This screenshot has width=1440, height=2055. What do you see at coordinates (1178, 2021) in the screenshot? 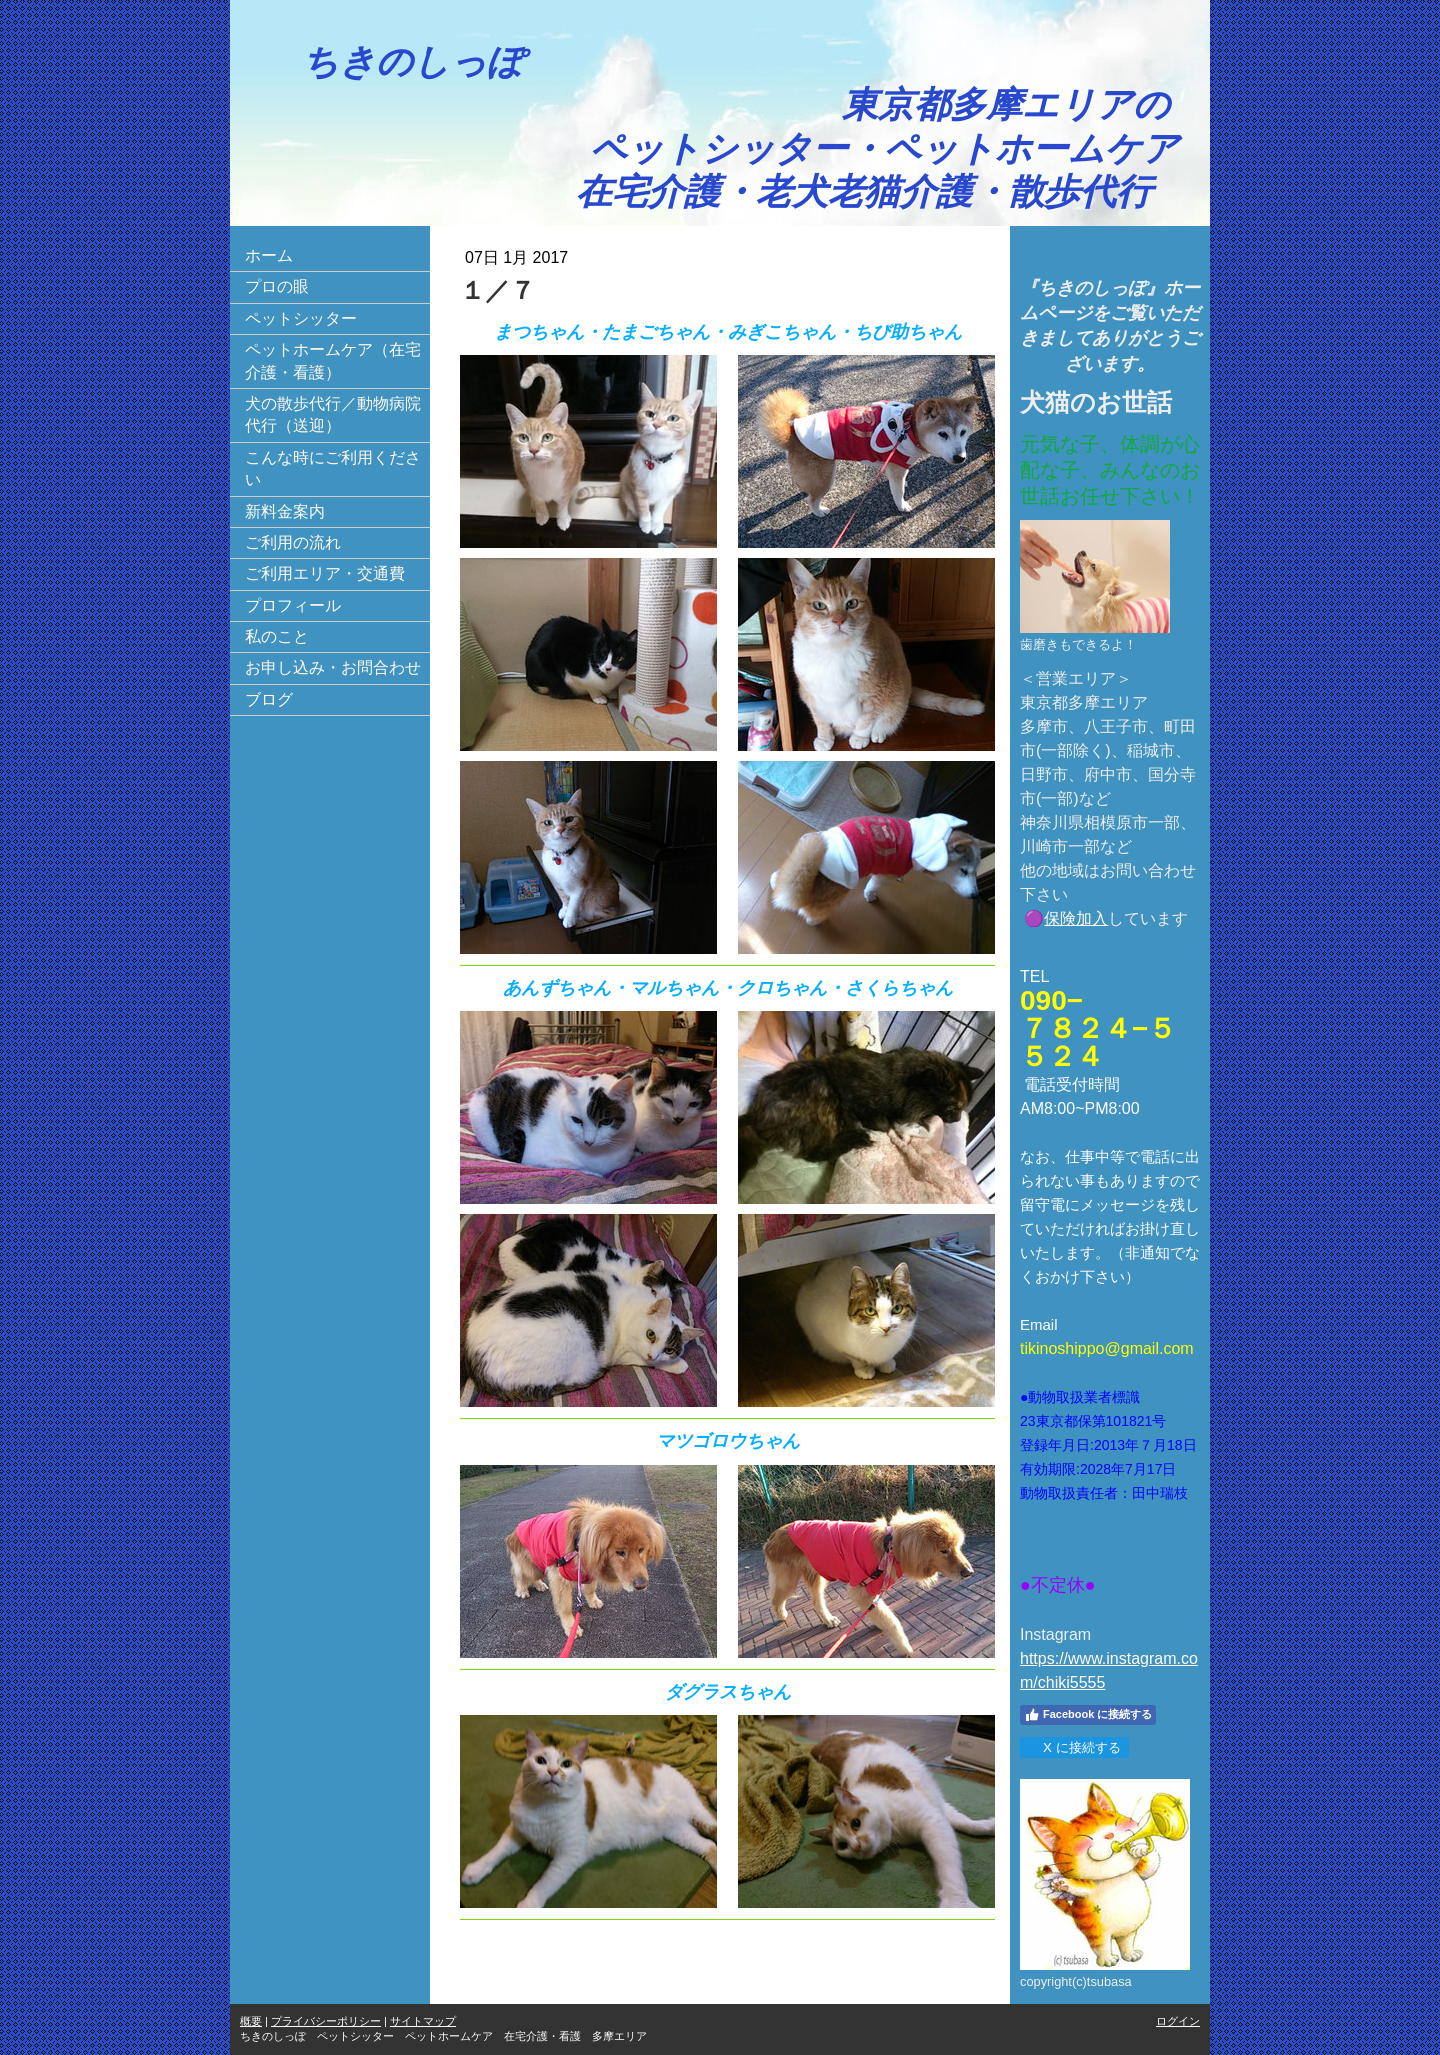
I see `ログイン` at bounding box center [1178, 2021].